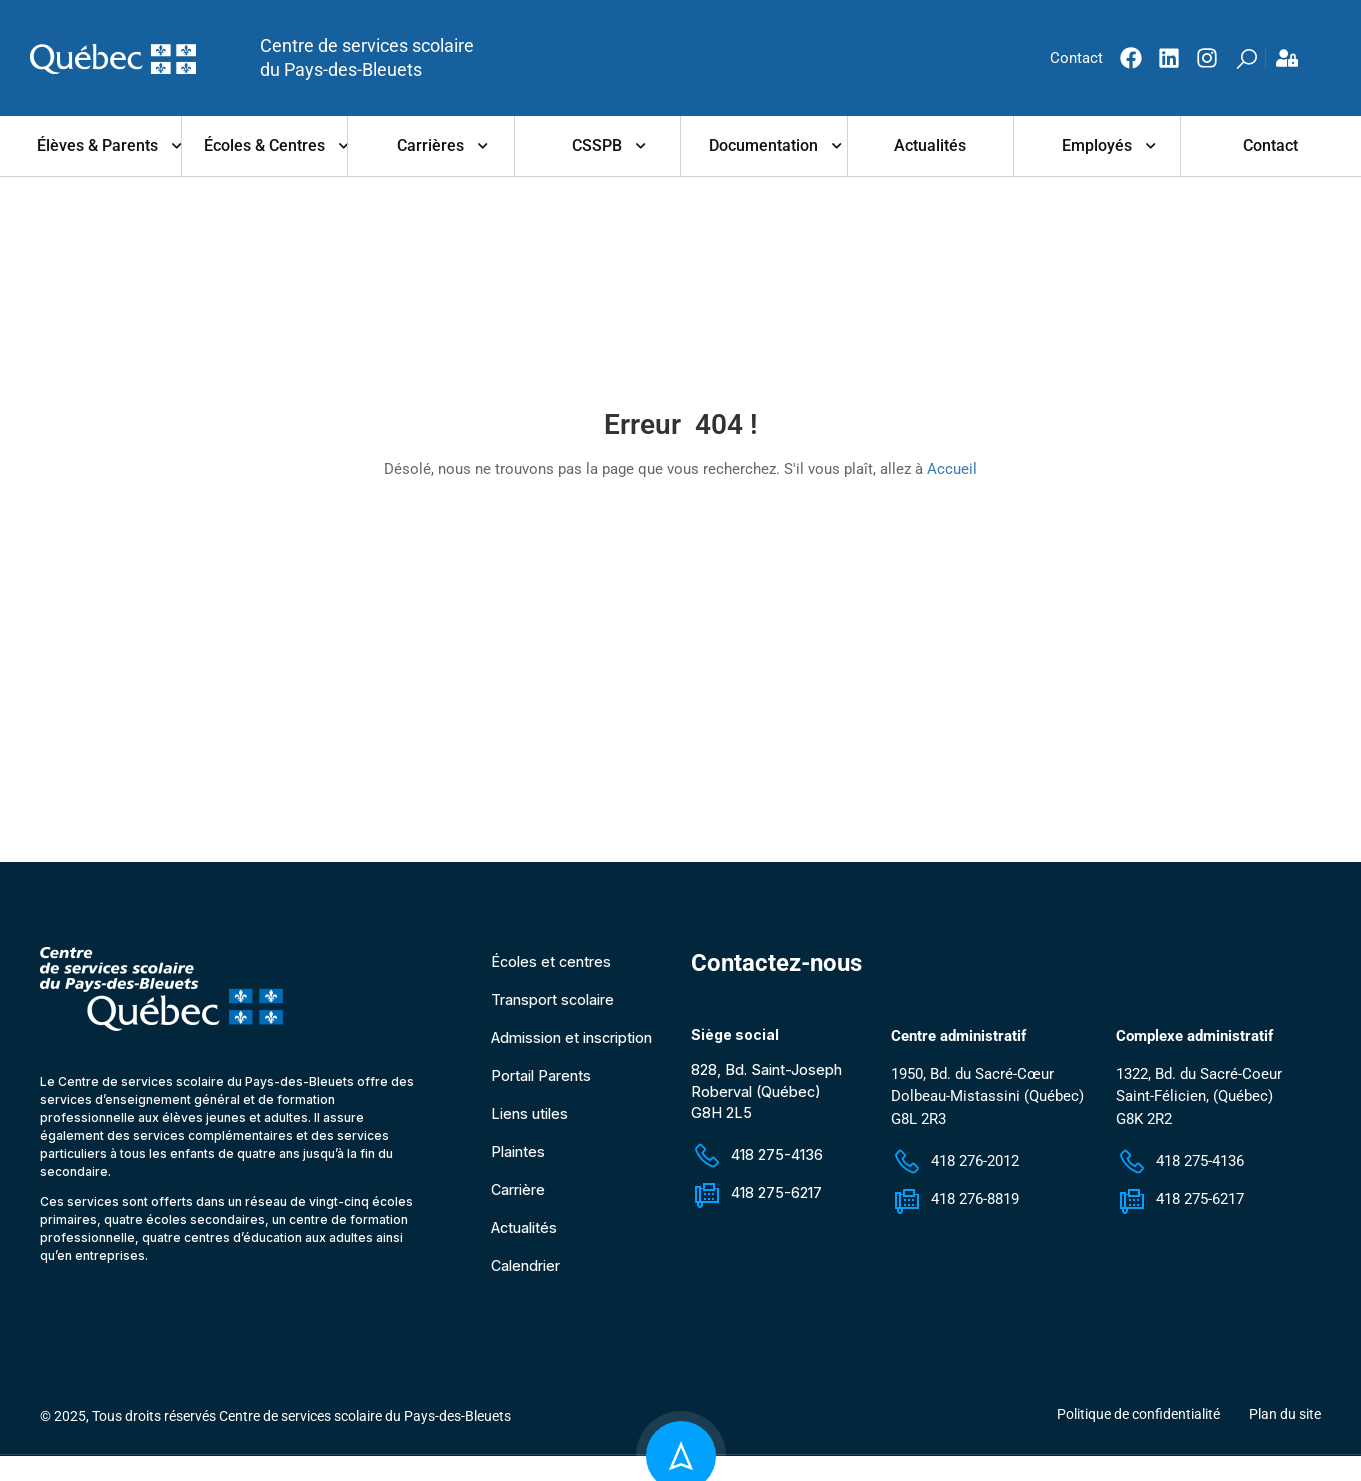 This screenshot has width=1361, height=1481. What do you see at coordinates (930, 145) in the screenshot?
I see `Actualités` at bounding box center [930, 145].